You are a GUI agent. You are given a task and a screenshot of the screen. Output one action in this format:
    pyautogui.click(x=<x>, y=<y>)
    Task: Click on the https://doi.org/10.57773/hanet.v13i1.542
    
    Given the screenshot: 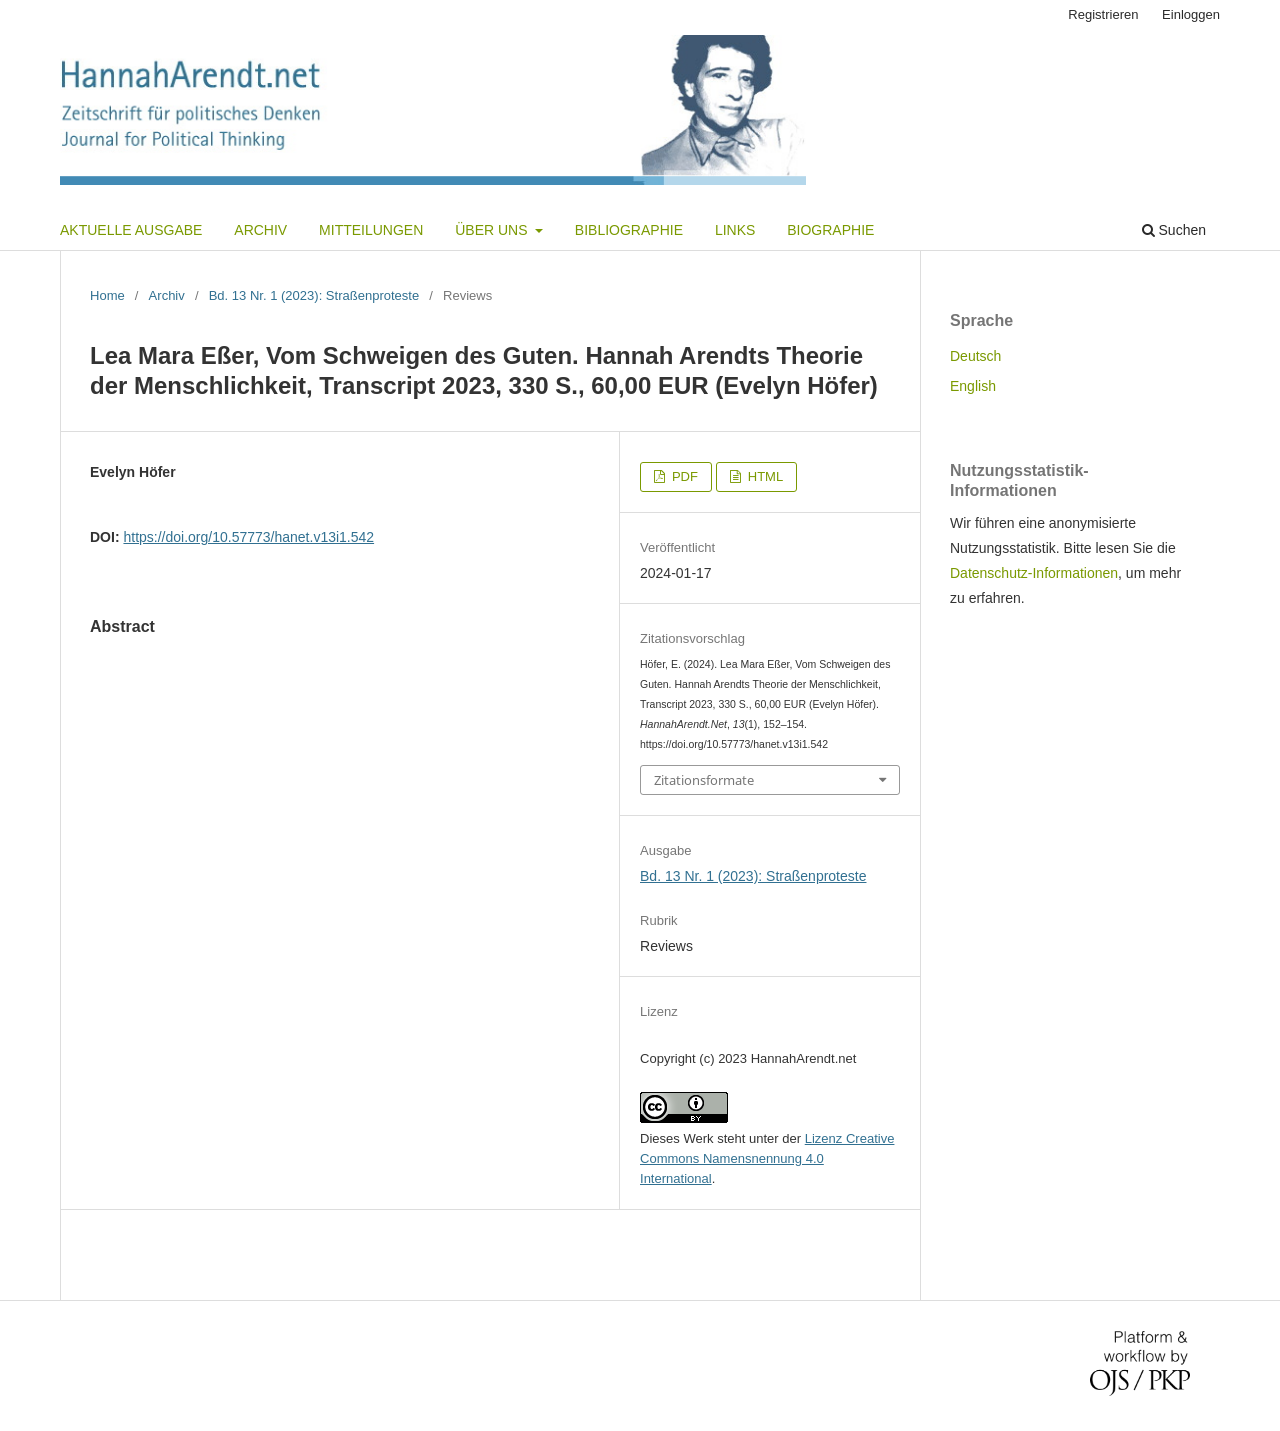 What is the action you would take?
    pyautogui.click(x=248, y=537)
    